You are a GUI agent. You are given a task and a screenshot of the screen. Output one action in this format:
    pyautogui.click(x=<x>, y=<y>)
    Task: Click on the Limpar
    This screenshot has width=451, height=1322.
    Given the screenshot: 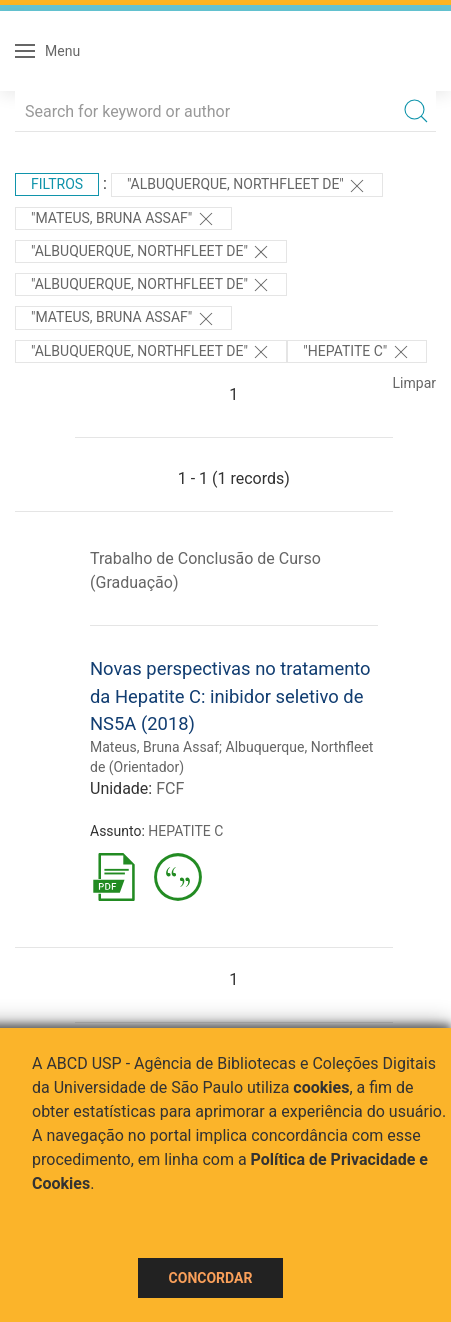 What is the action you would take?
    pyautogui.click(x=414, y=383)
    